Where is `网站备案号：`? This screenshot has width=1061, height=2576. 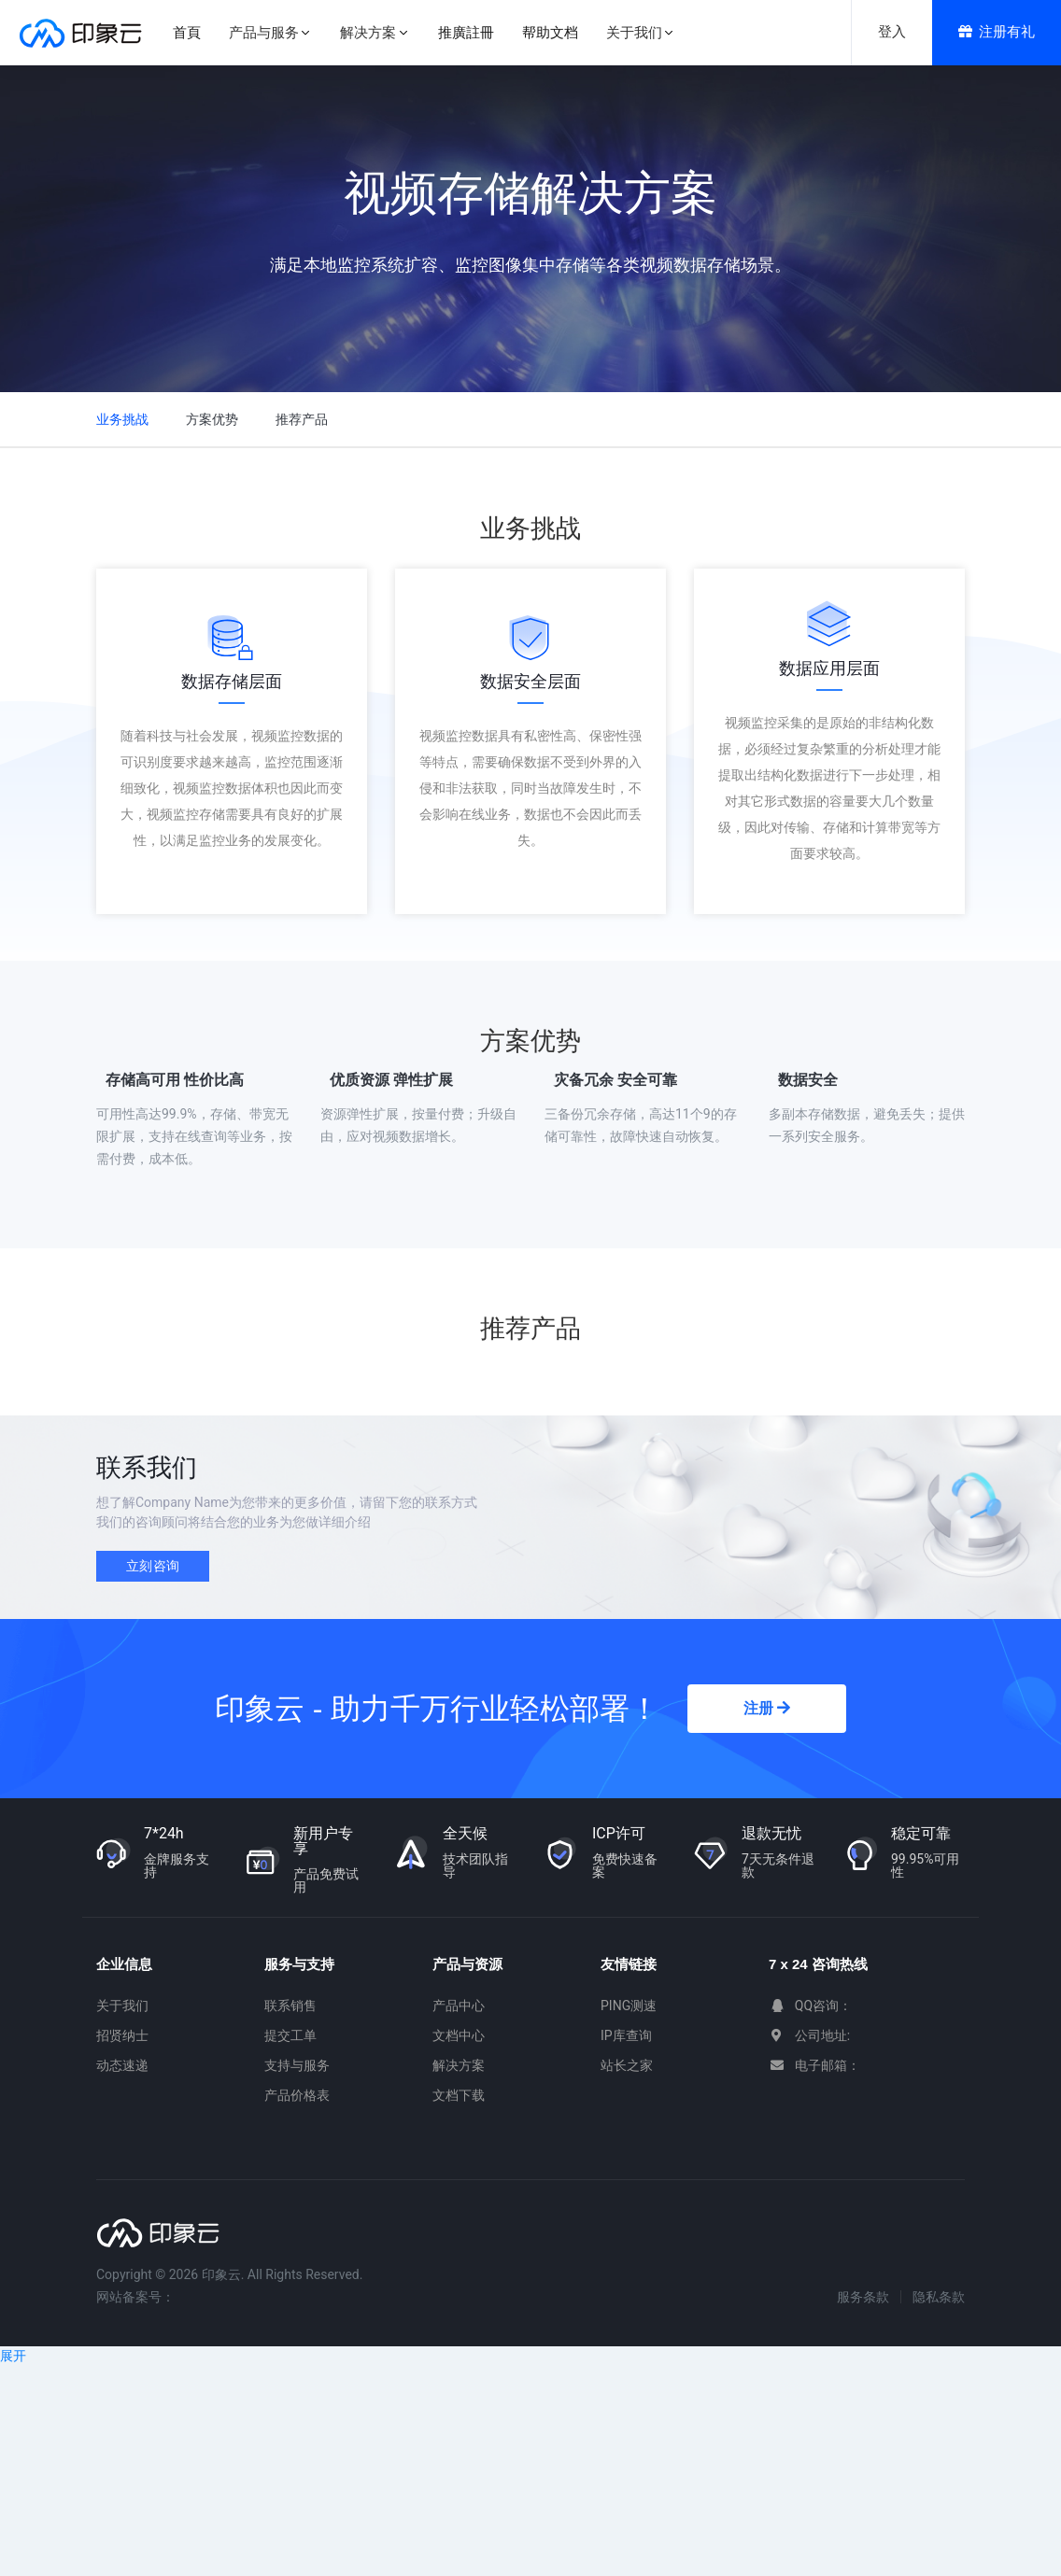 网站备案号： is located at coordinates (135, 2296).